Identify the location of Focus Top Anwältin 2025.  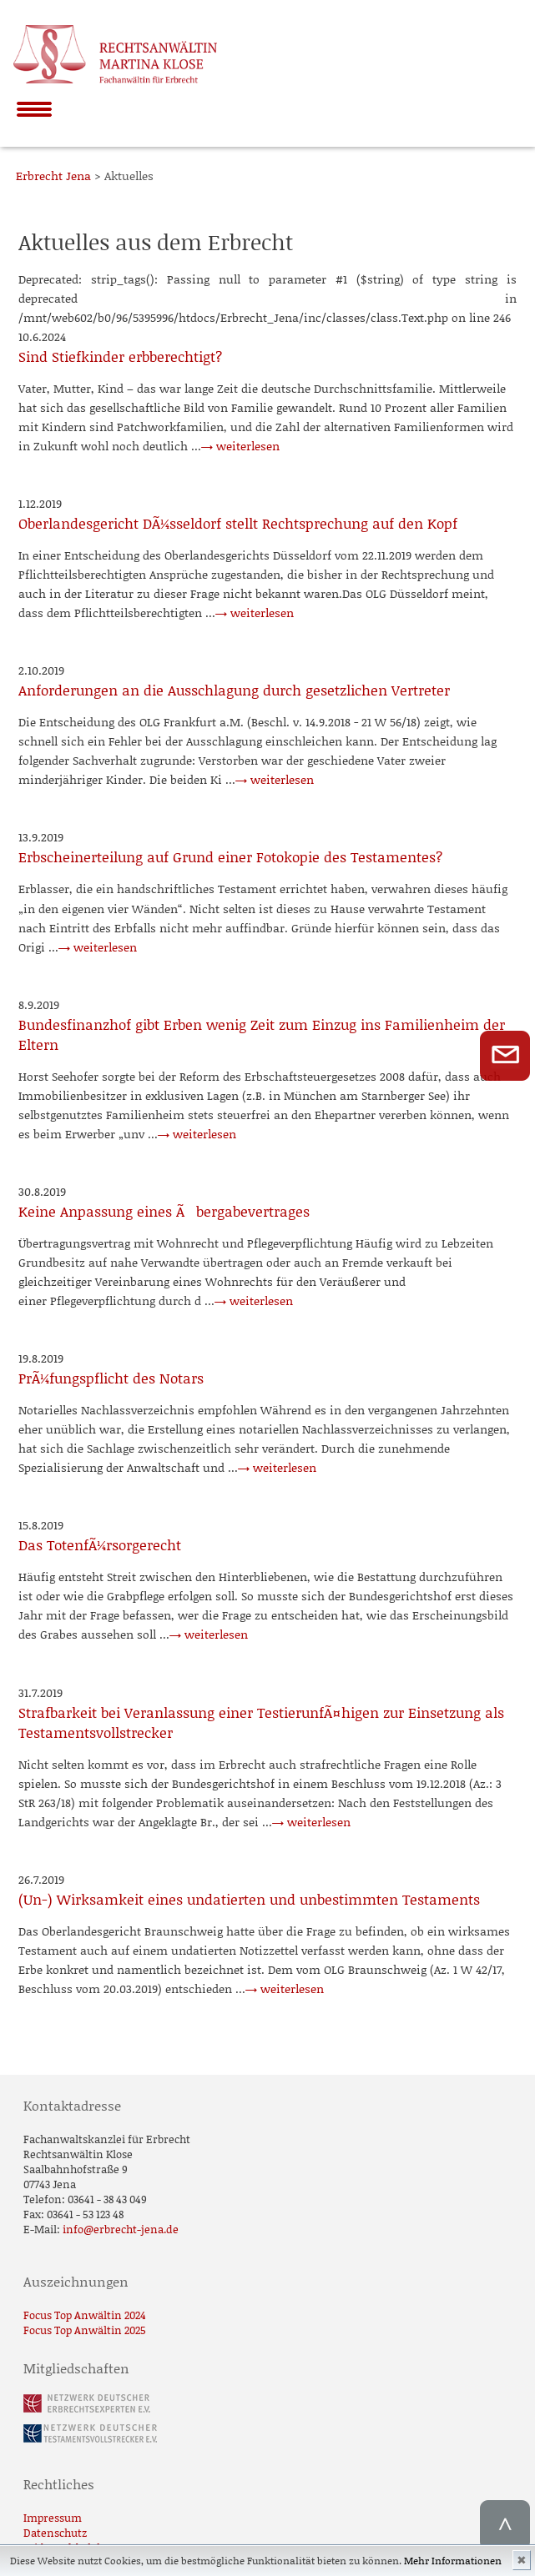
(84, 2329).